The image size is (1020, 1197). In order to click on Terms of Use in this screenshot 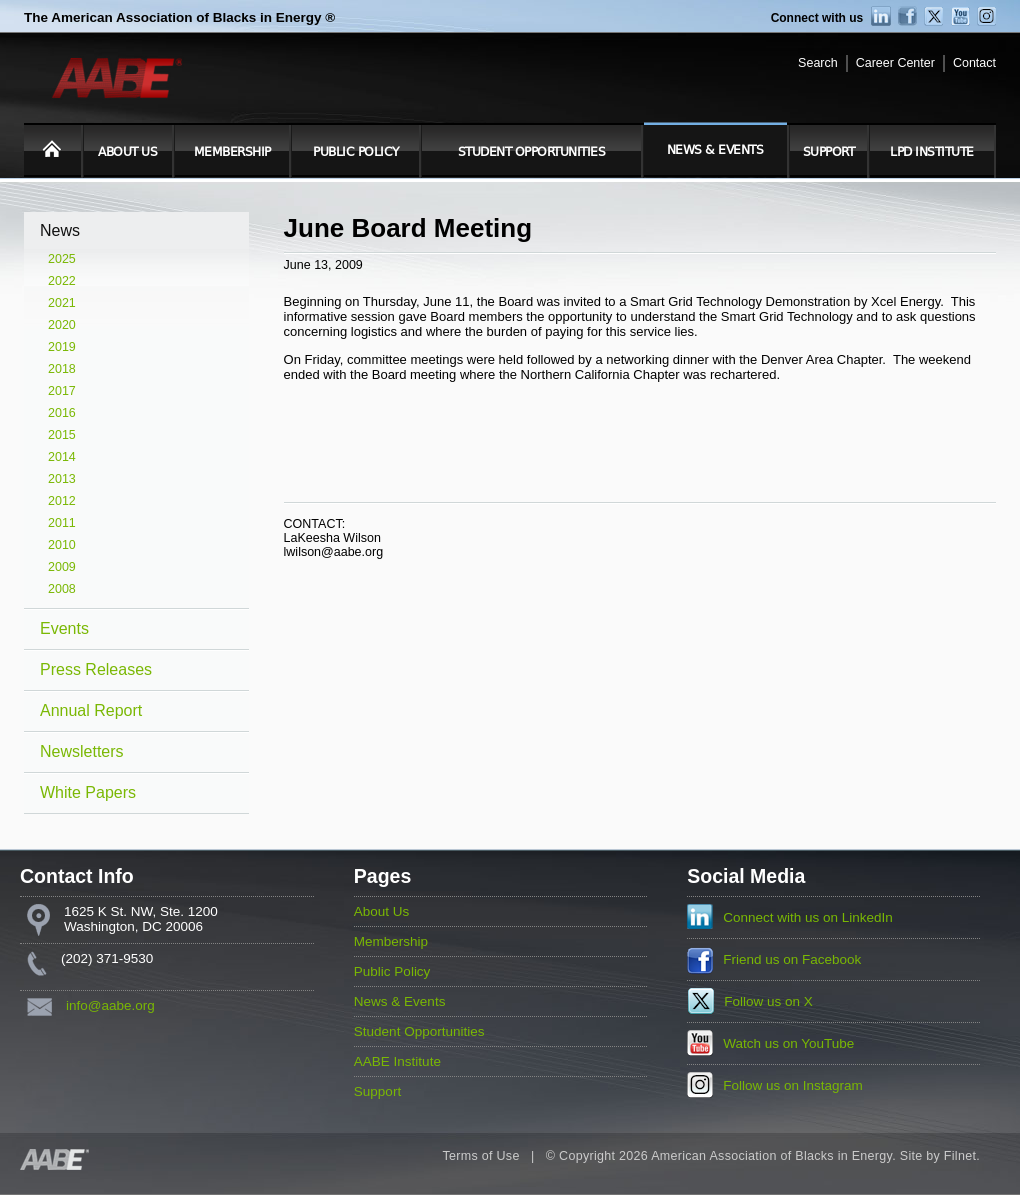, I will do `click(480, 1156)`.